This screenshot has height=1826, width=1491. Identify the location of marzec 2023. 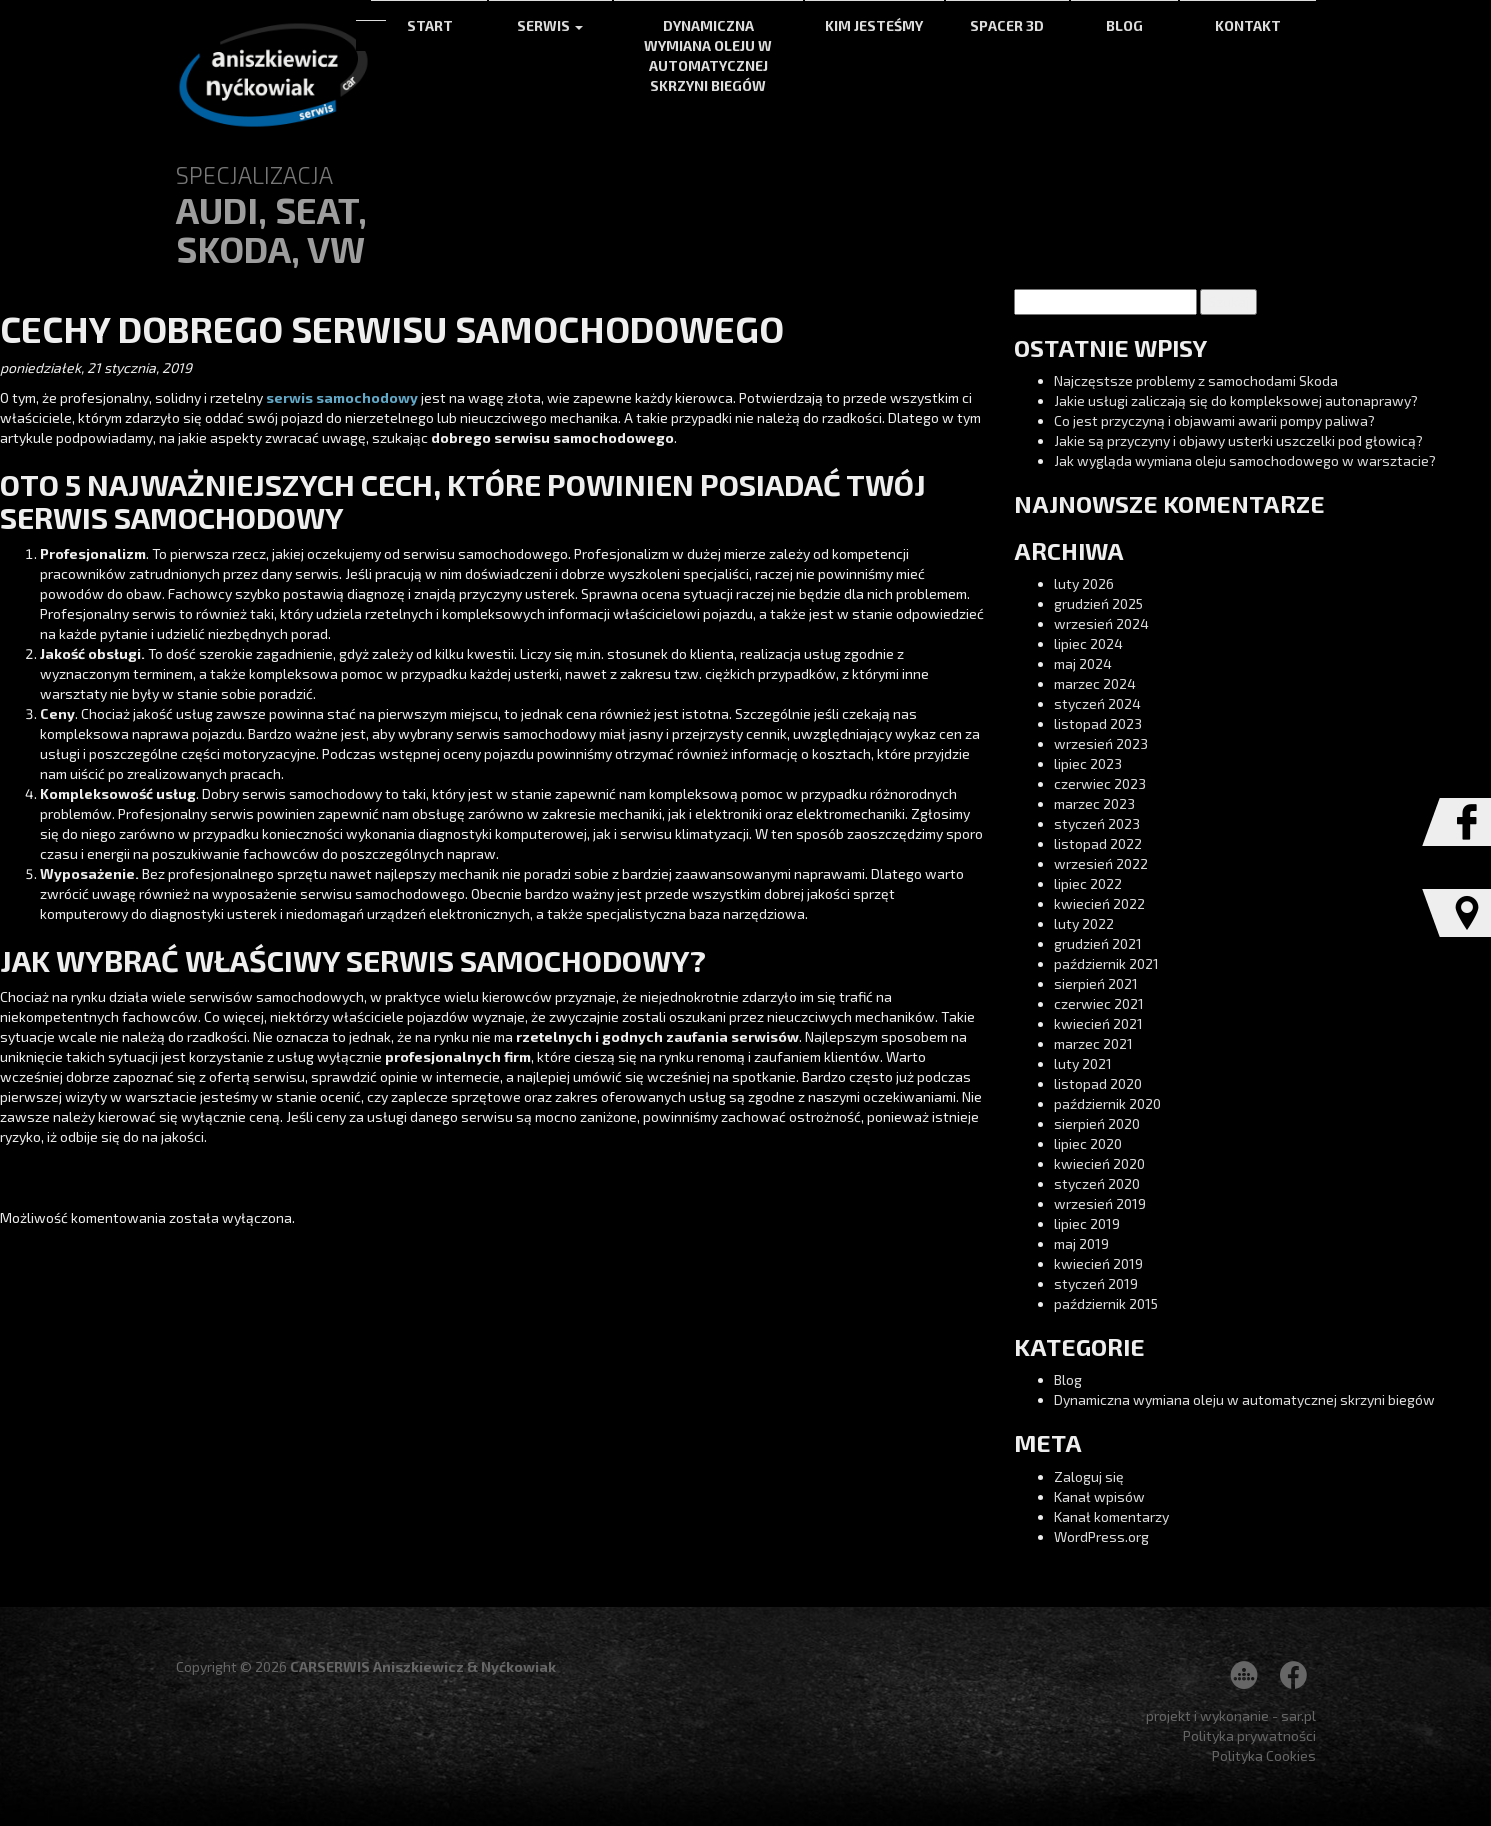
(1094, 803).